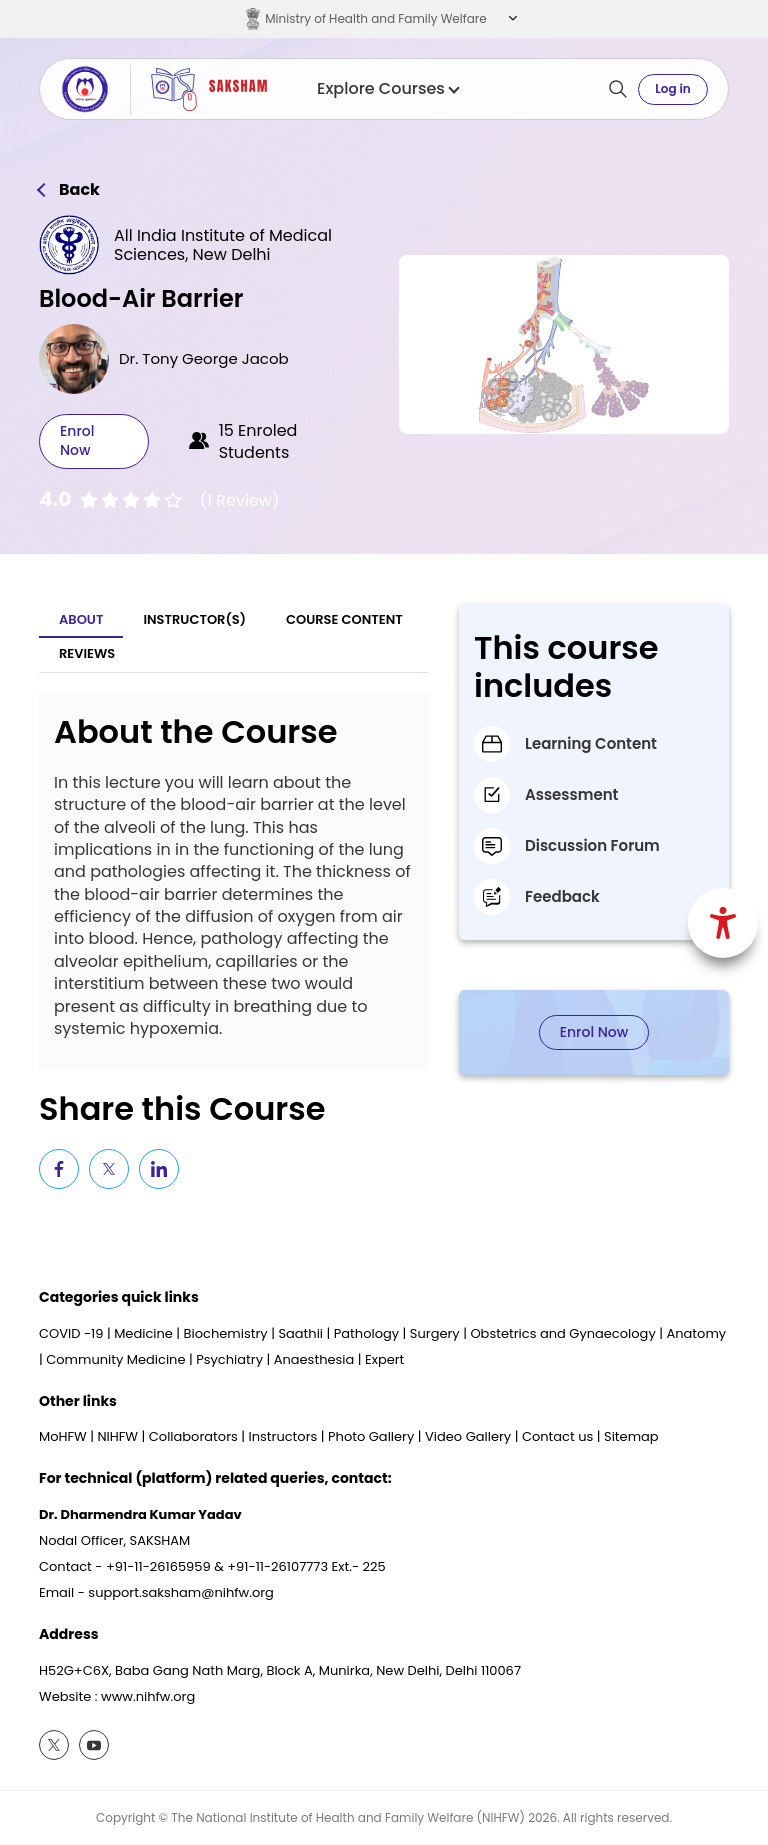 The width and height of the screenshot is (768, 1845). I want to click on COVID -19, so click(71, 1333).